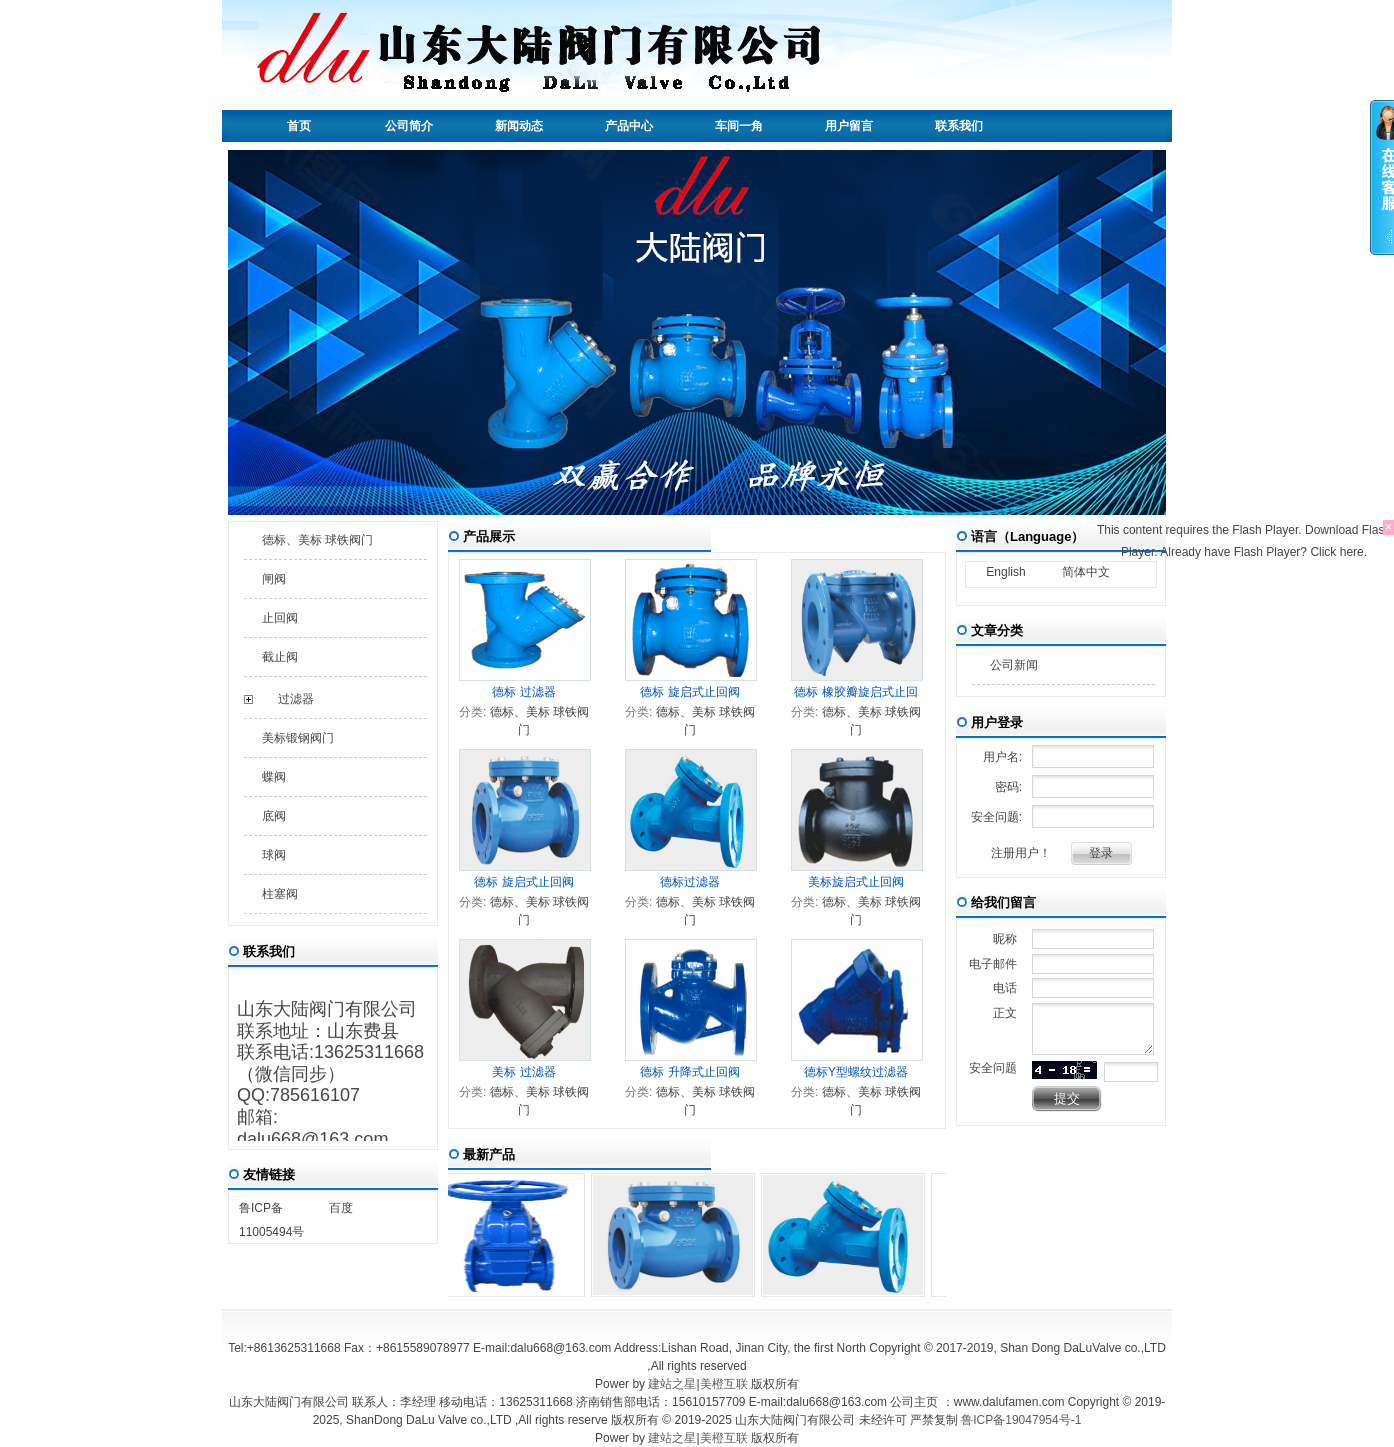 The height and width of the screenshot is (1447, 1394). I want to click on 德标 旋启式止回阀, so click(689, 692).